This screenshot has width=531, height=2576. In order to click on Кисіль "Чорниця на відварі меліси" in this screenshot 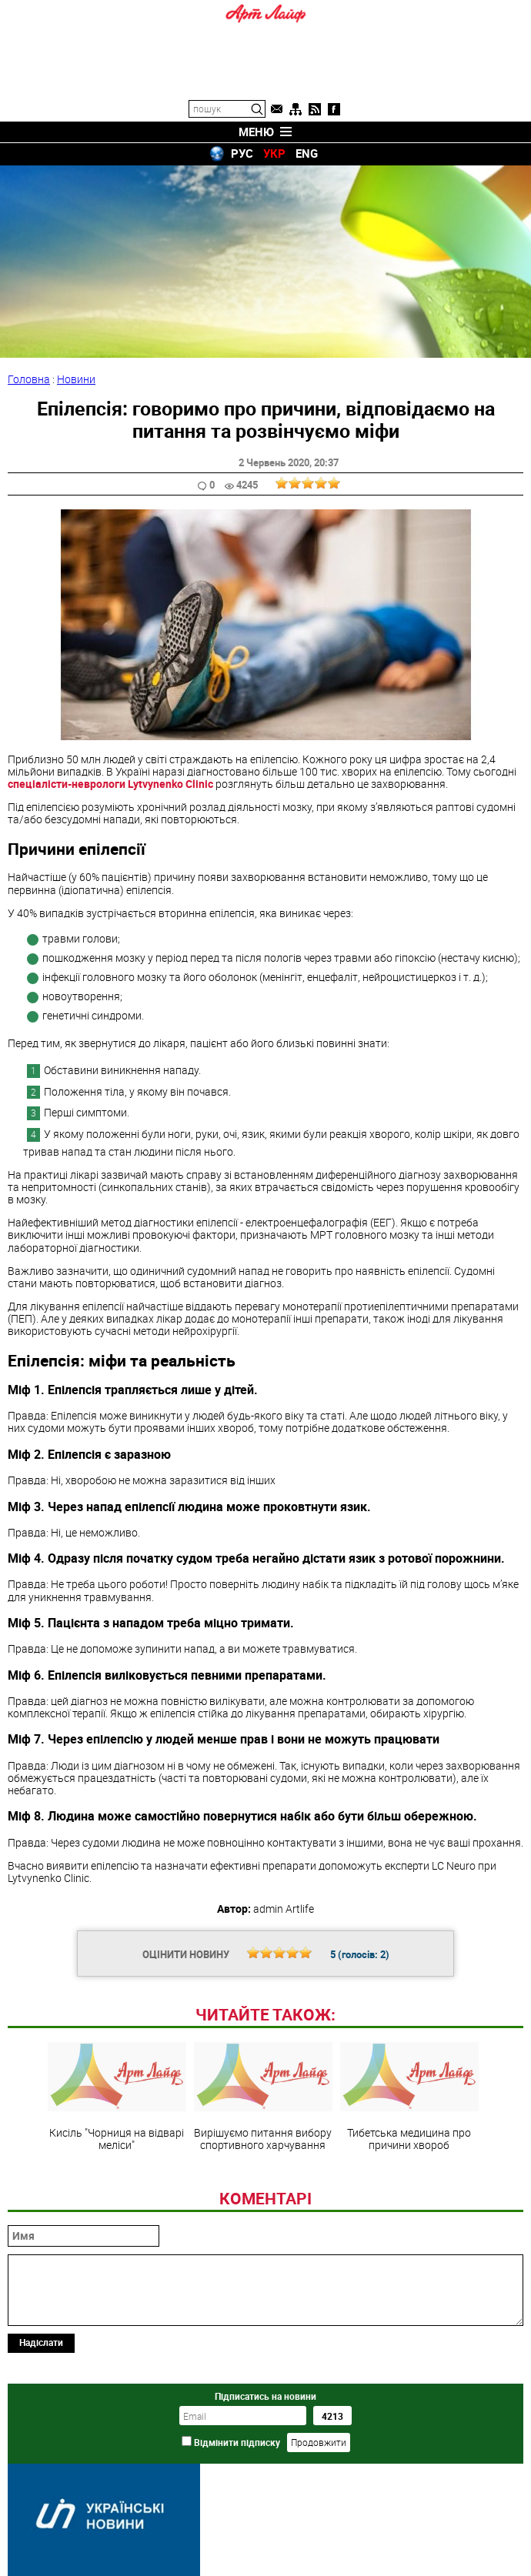, I will do `click(117, 2096)`.